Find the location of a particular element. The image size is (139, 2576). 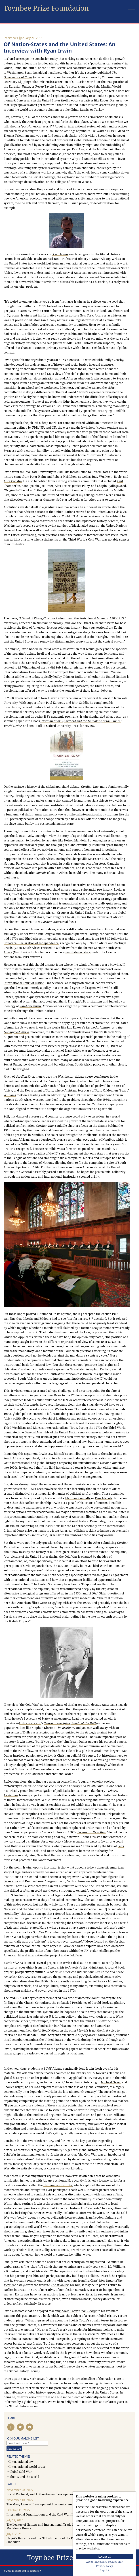

History at SUNY-Albany is located at coordinates (94, 259).